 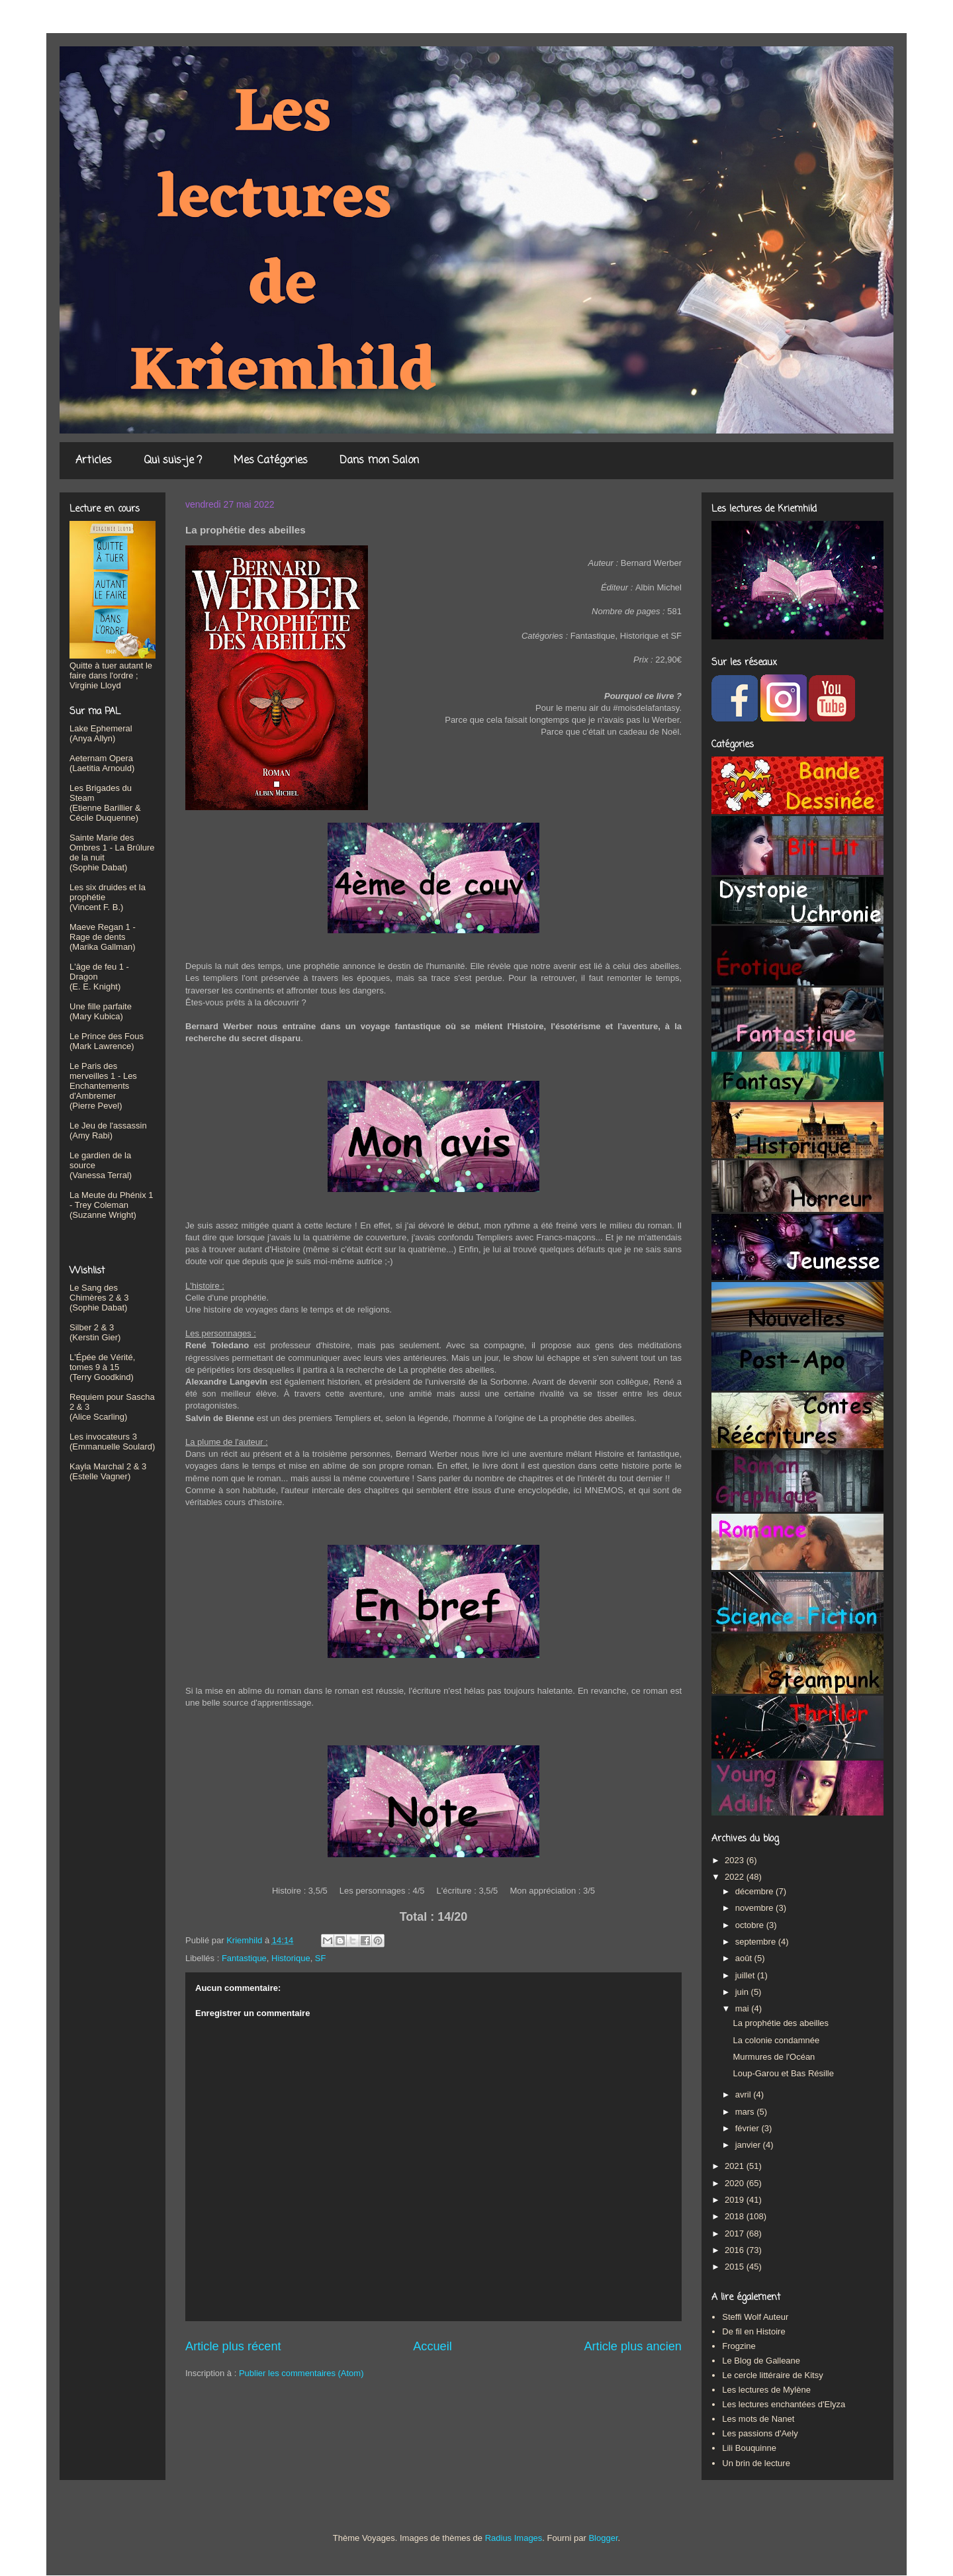 What do you see at coordinates (743, 2008) in the screenshot?
I see `mai` at bounding box center [743, 2008].